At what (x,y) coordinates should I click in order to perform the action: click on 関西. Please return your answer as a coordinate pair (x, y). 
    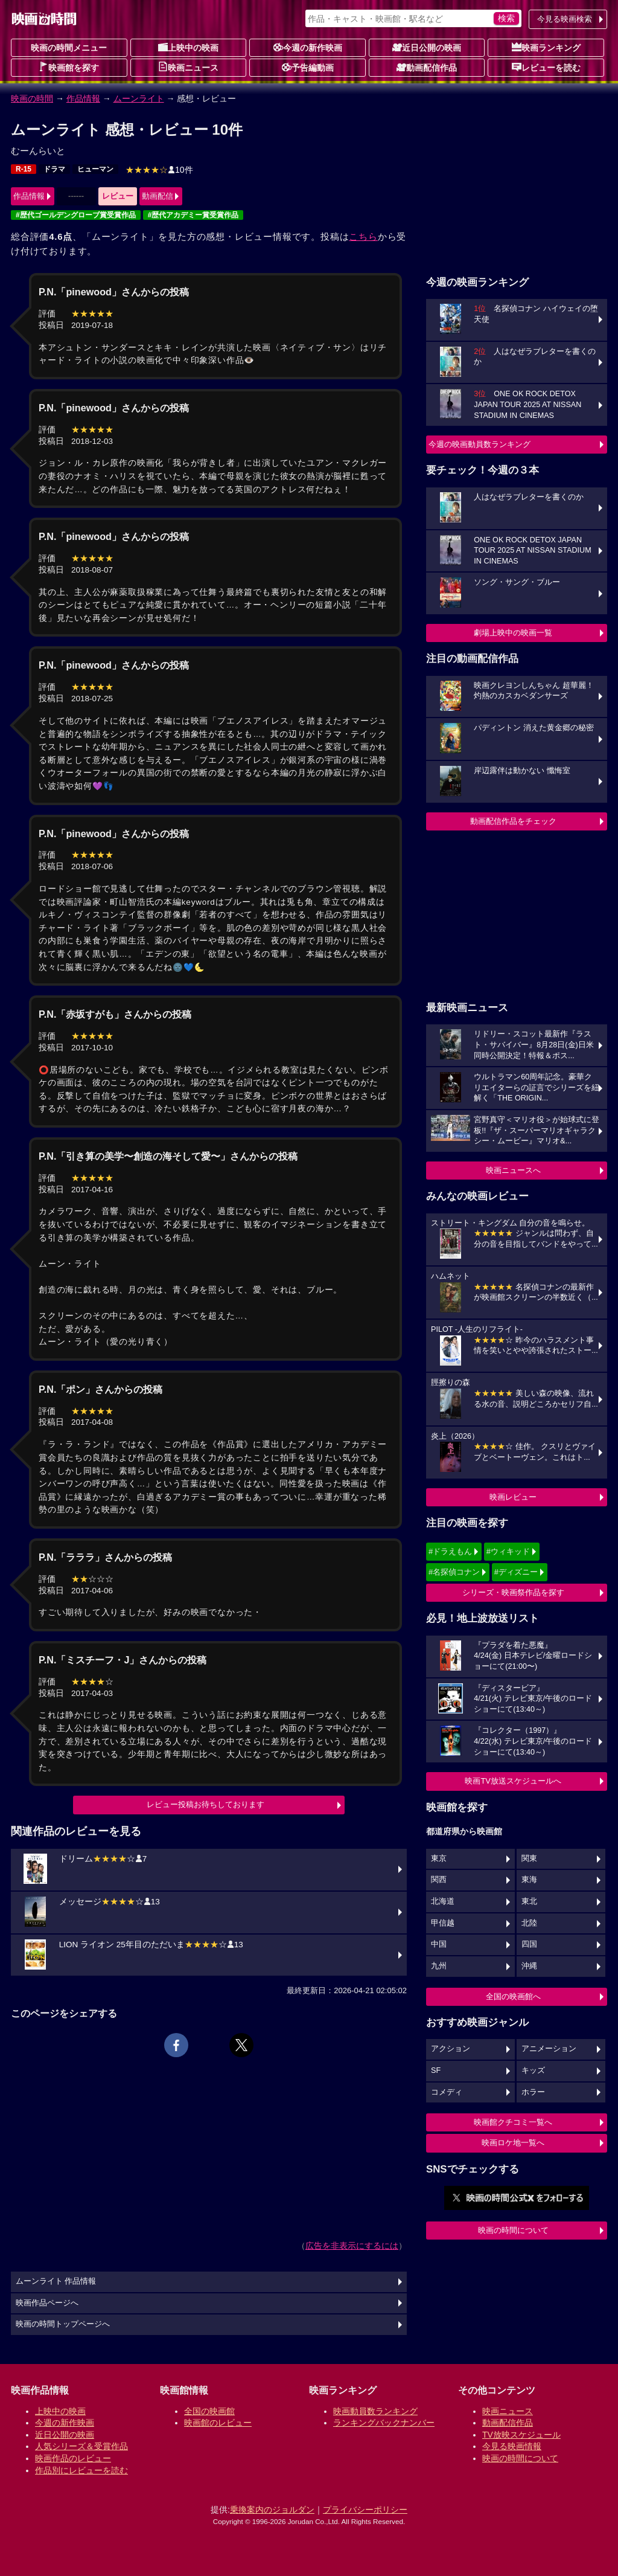
    Looking at the image, I should click on (439, 1879).